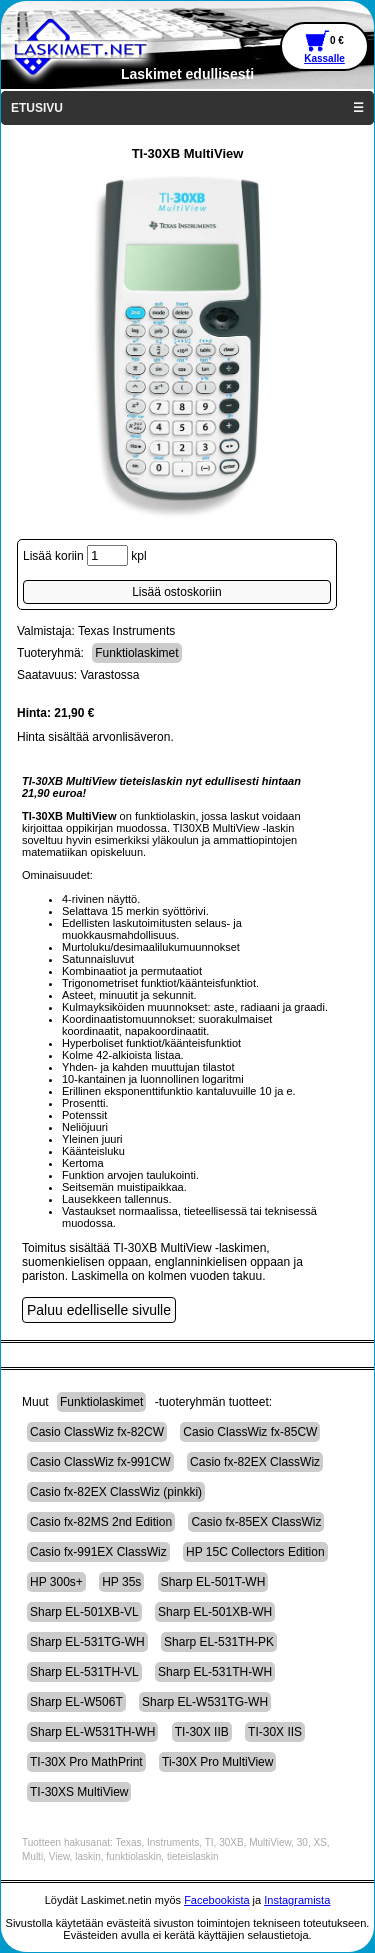 Image resolution: width=375 pixels, height=1953 pixels. What do you see at coordinates (76, 1702) in the screenshot?
I see `Sharp EL-W506T` at bounding box center [76, 1702].